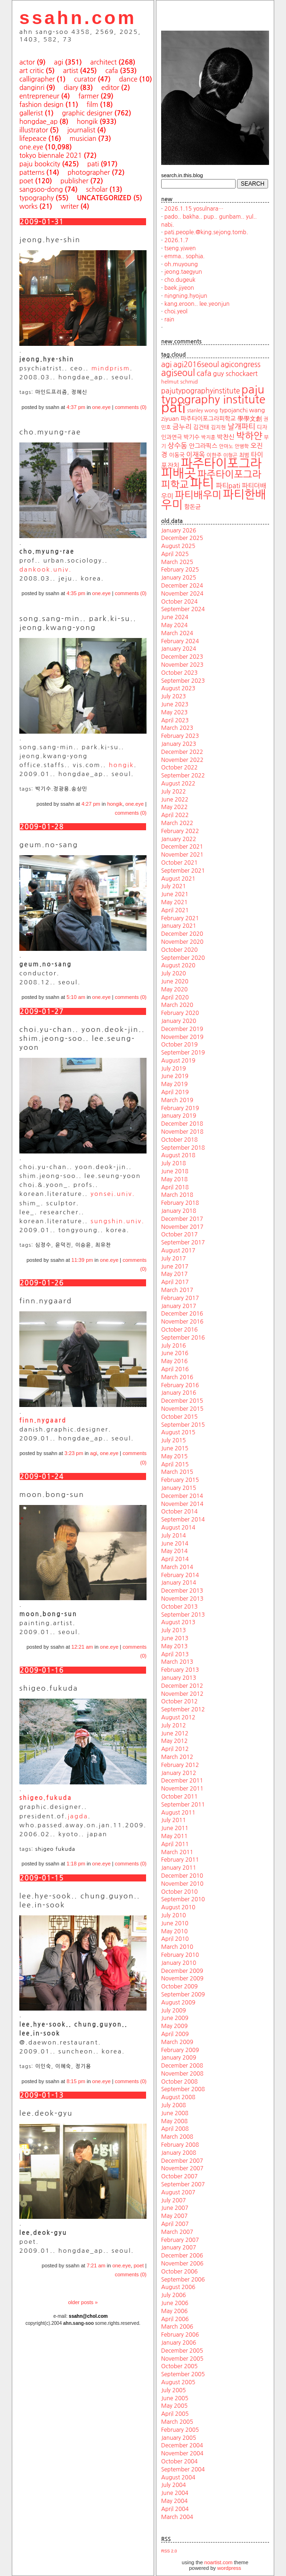 The width and height of the screenshot is (286, 2576). I want to click on July 2014, so click(173, 1535).